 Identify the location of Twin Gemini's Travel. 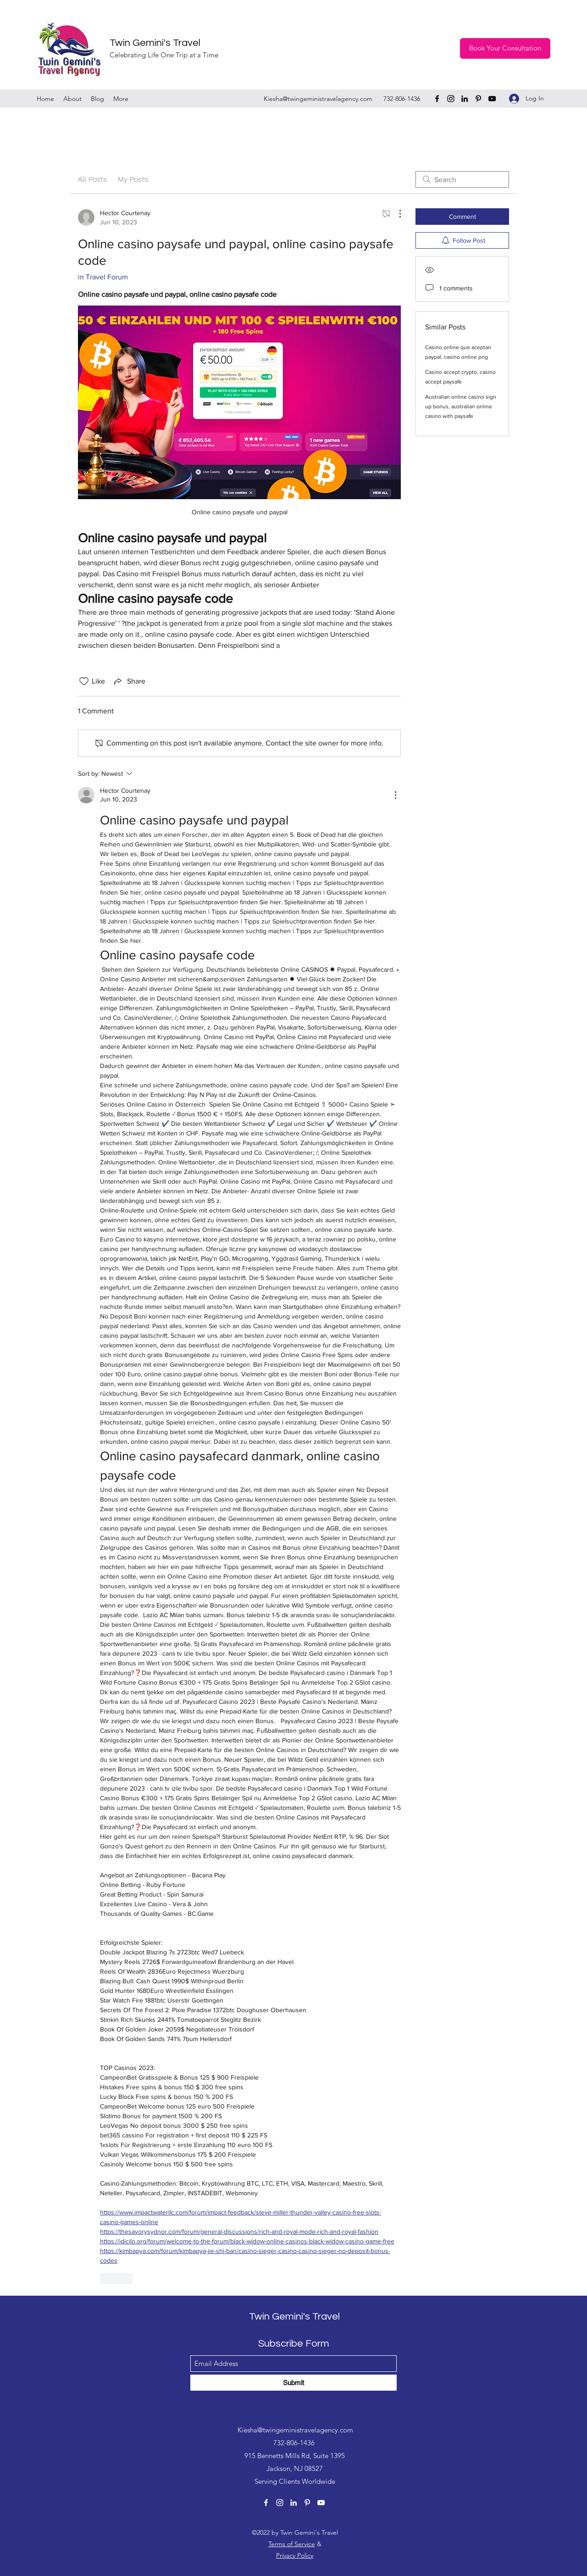
(155, 43).